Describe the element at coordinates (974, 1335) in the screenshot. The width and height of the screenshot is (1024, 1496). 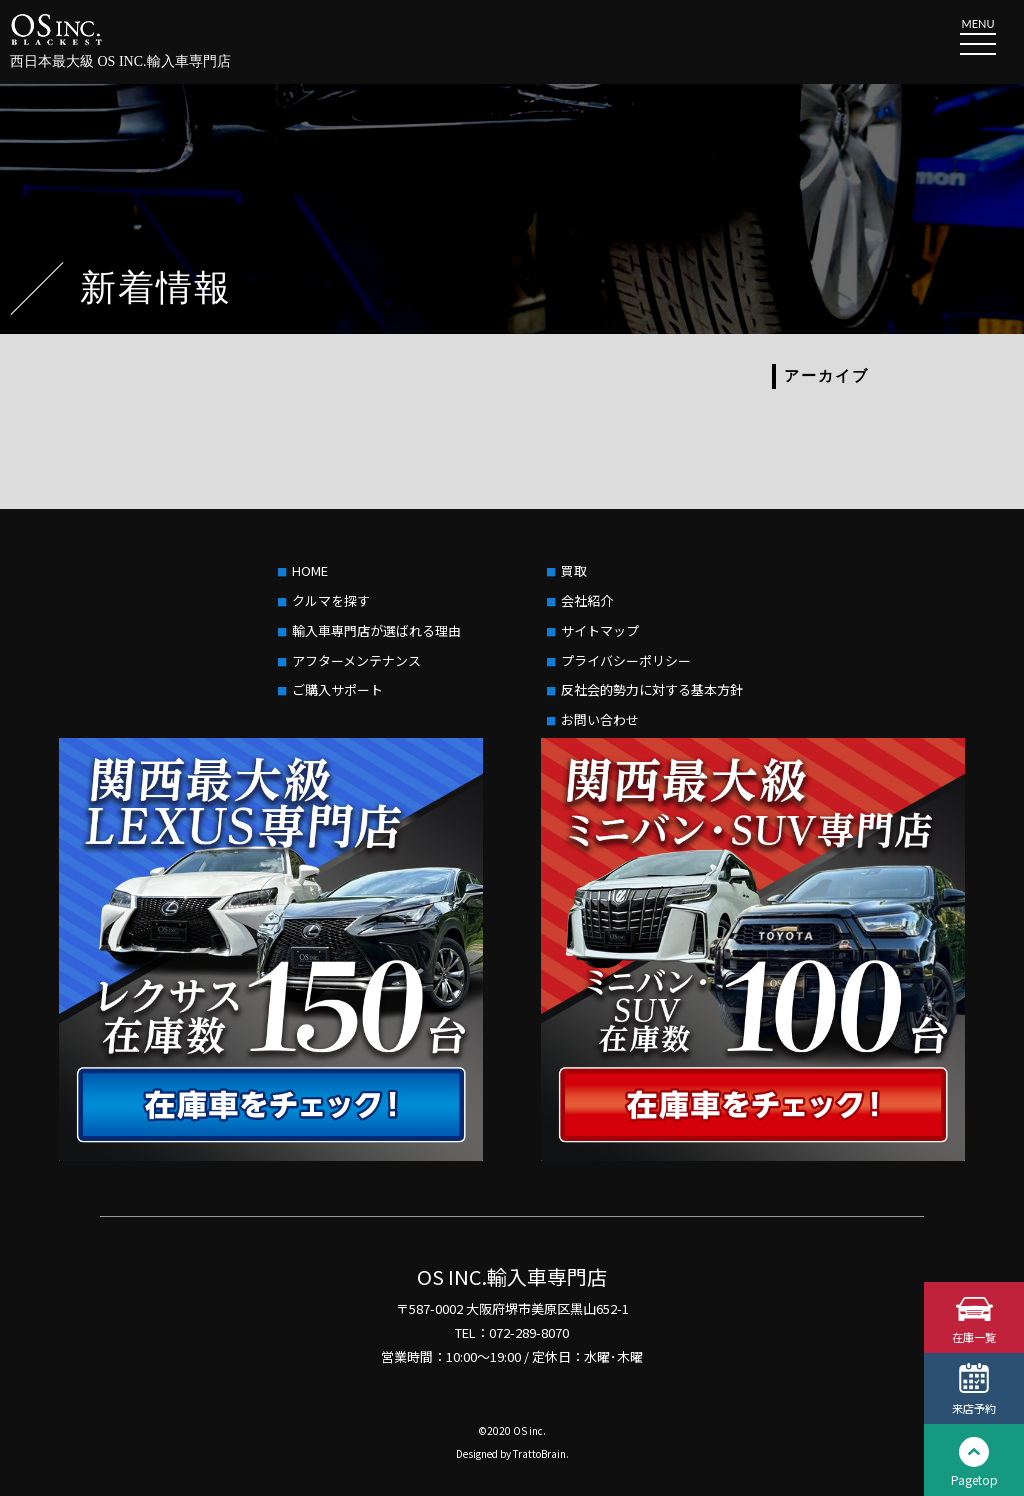
I see `在庫一覧` at that location.